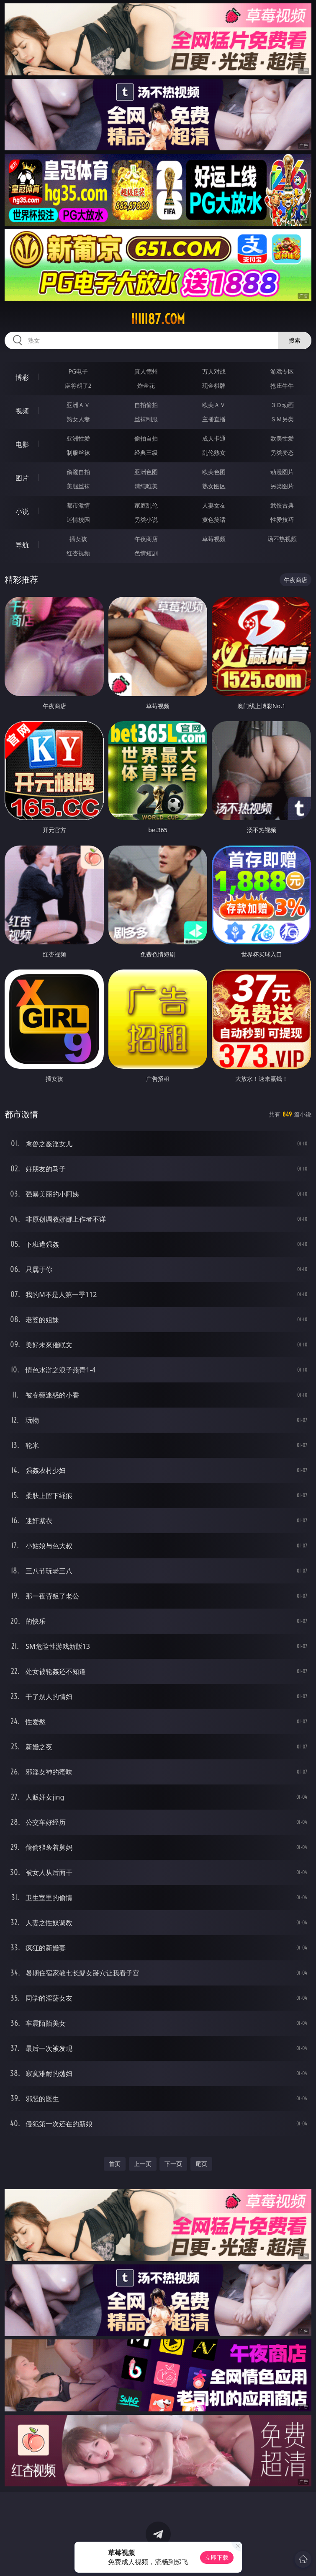 The width and height of the screenshot is (316, 2576). What do you see at coordinates (78, 486) in the screenshot?
I see `美腿丝袜` at bounding box center [78, 486].